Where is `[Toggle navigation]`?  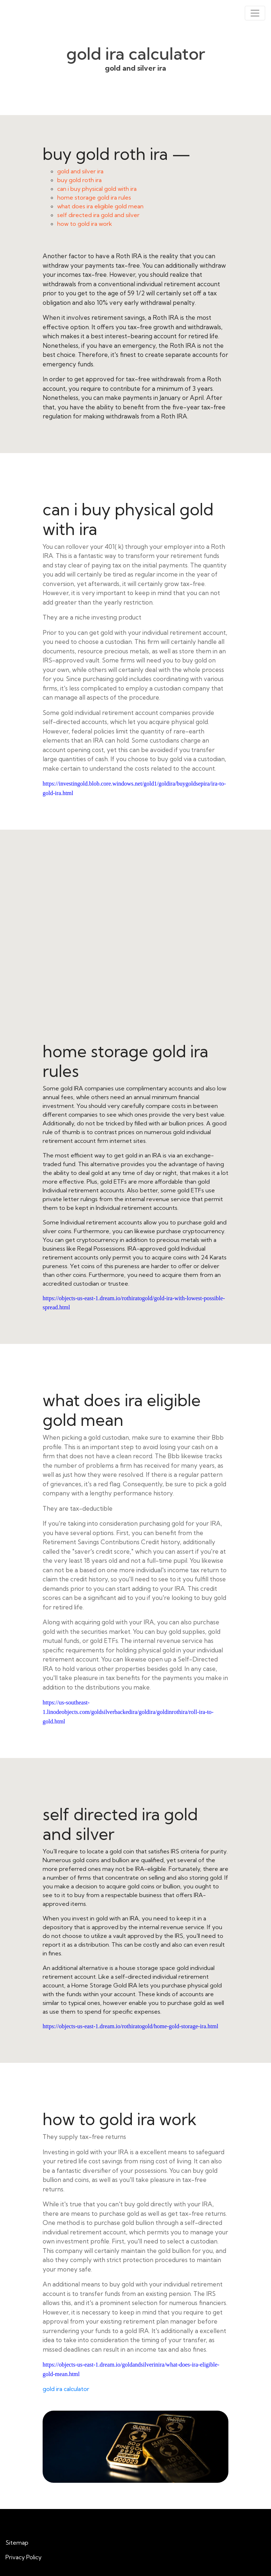
[Toggle navigation] is located at coordinates (255, 13).